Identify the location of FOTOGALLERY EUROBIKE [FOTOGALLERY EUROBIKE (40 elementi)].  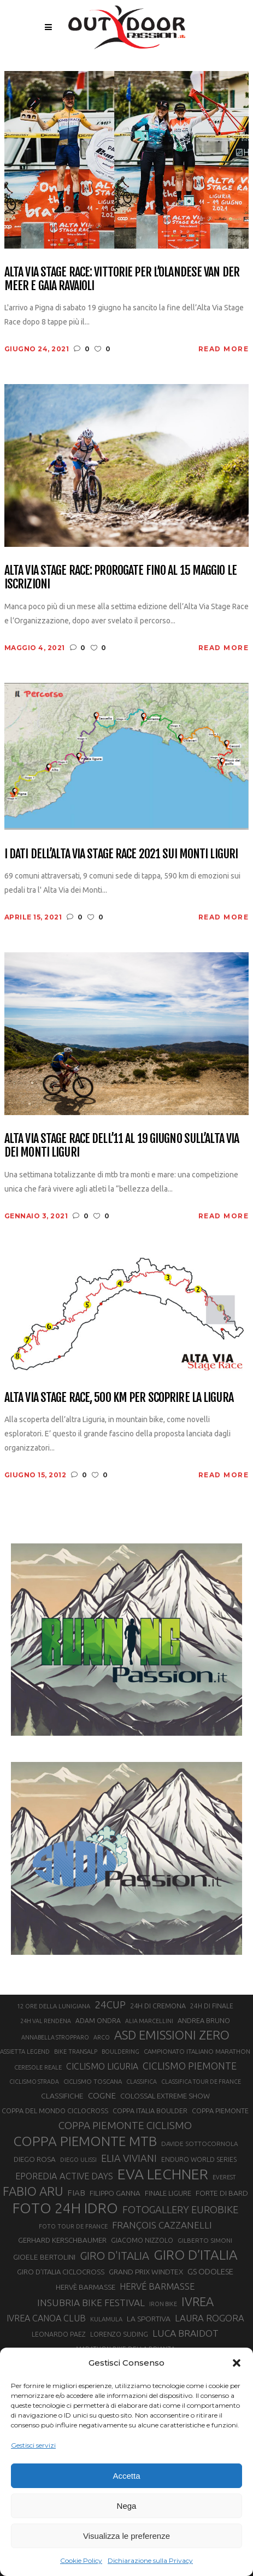
(180, 2209).